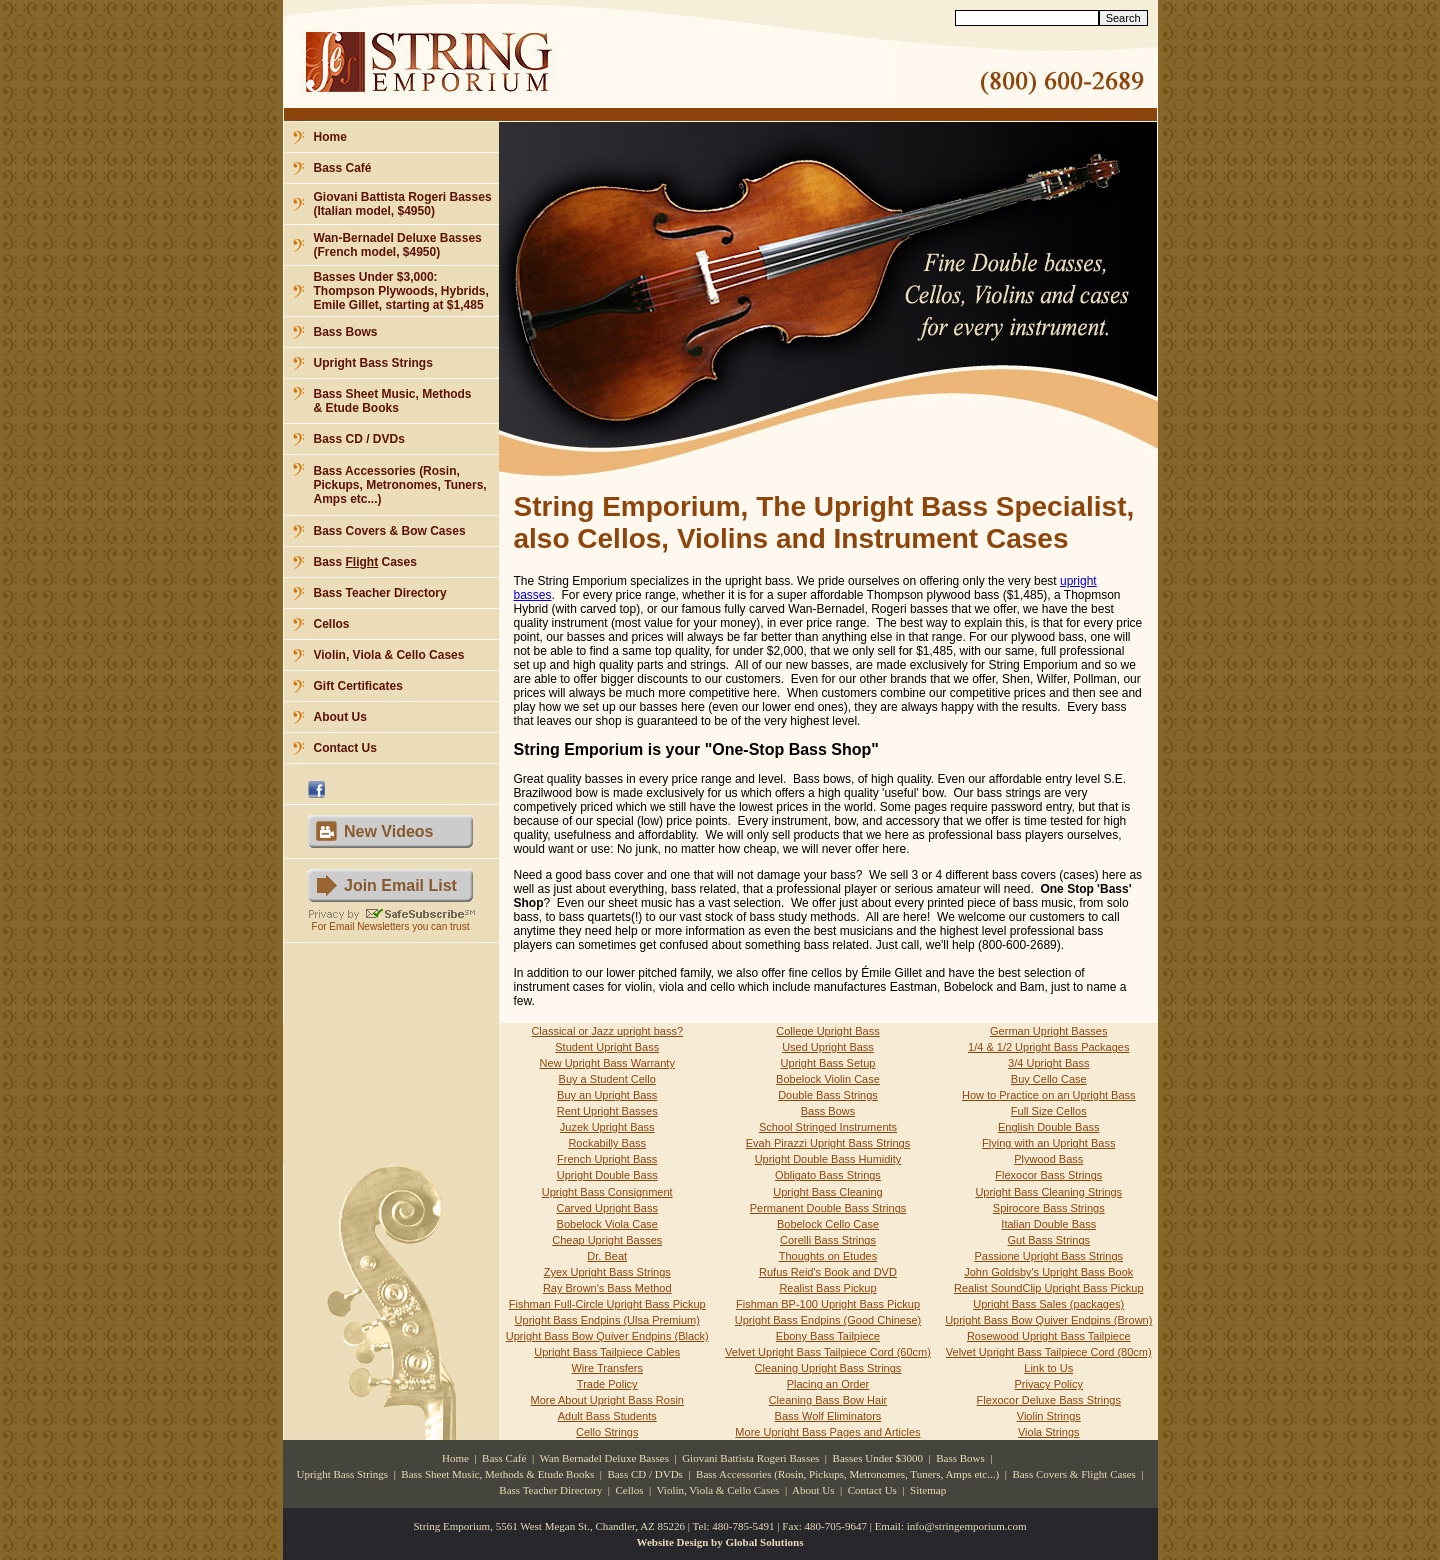  I want to click on Bass Café, so click(343, 168).